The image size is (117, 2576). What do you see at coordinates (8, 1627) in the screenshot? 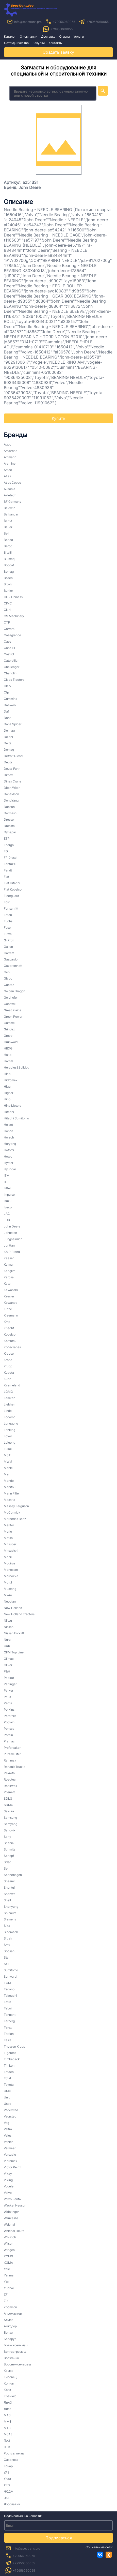
I see `Nissan` at bounding box center [8, 1627].